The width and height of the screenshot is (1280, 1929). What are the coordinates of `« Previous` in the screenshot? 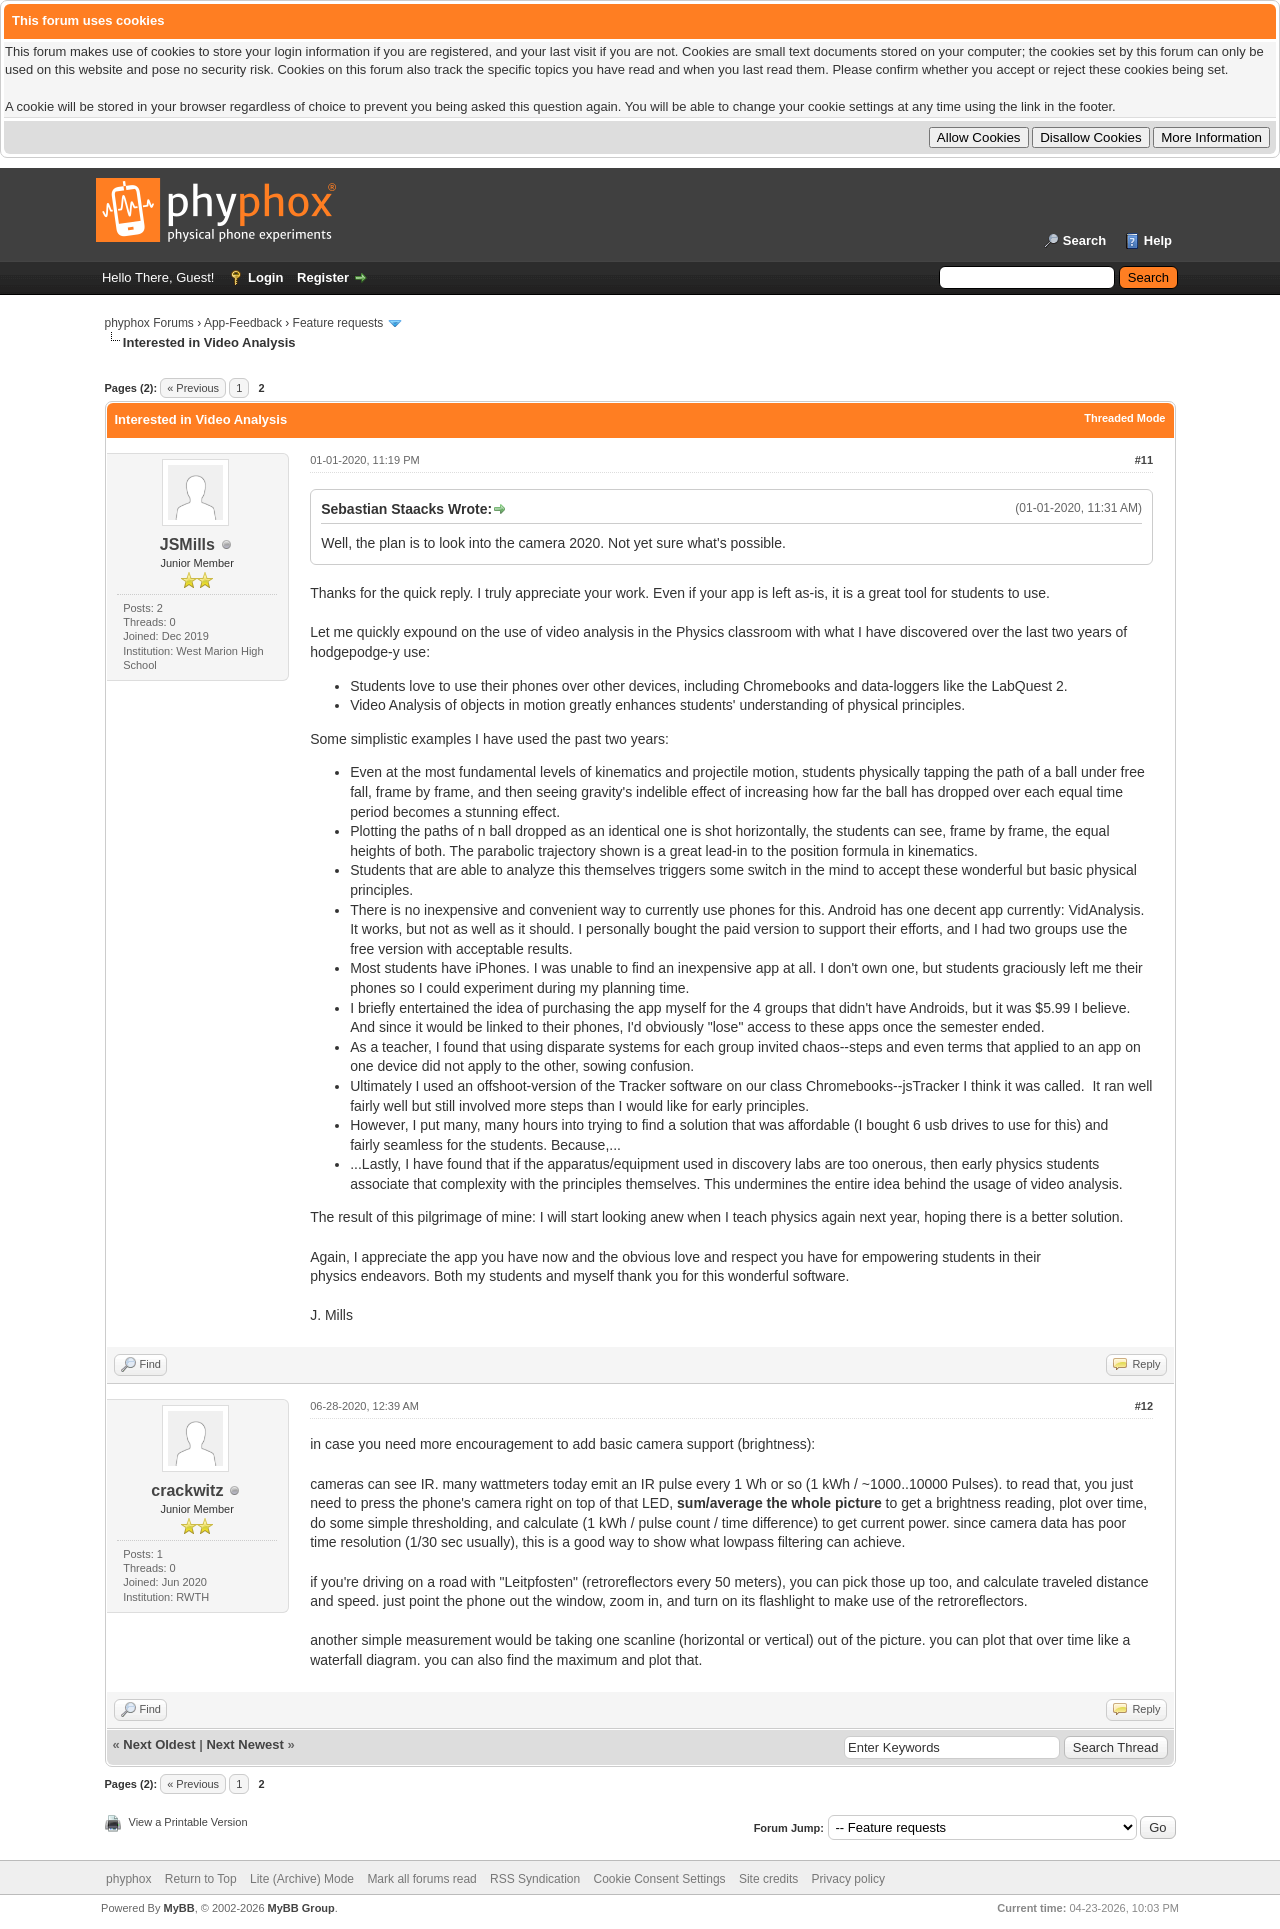 It's located at (193, 388).